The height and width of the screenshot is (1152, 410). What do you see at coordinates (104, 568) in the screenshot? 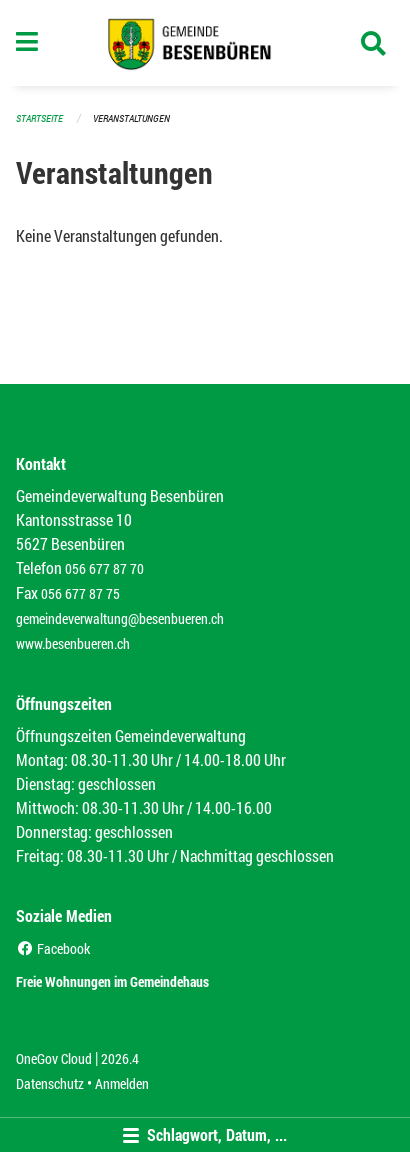
I see `056 677 87 70` at bounding box center [104, 568].